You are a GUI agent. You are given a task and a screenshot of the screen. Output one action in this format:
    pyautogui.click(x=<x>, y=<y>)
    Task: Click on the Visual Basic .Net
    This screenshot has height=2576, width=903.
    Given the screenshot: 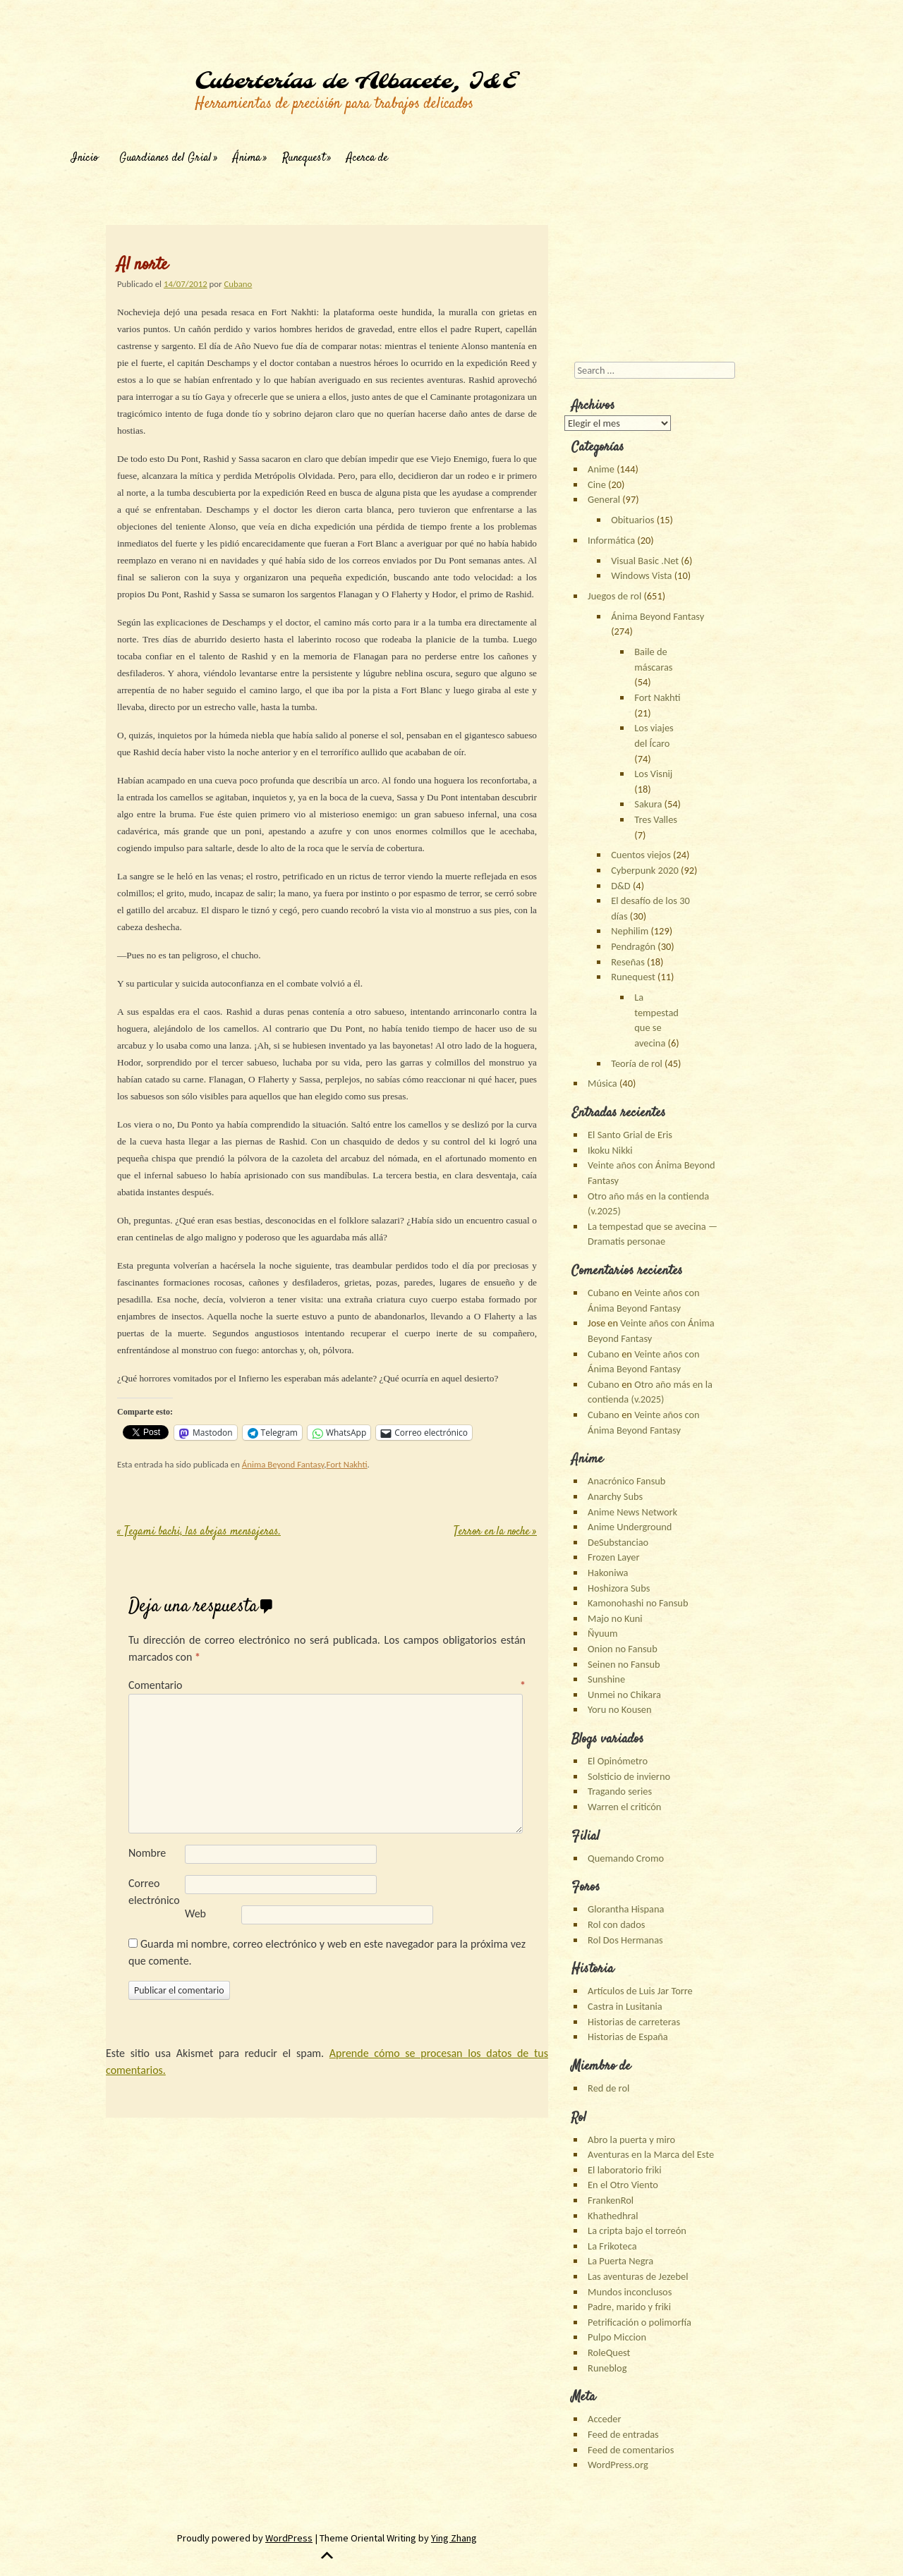 What is the action you would take?
    pyautogui.click(x=645, y=560)
    